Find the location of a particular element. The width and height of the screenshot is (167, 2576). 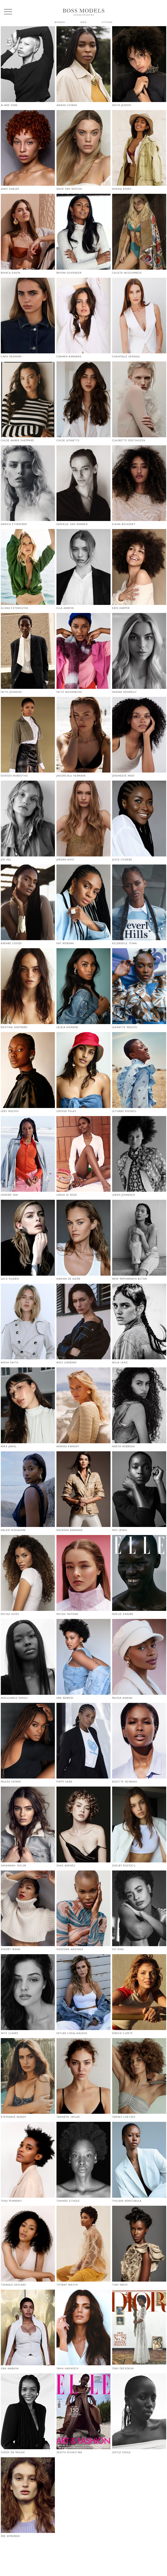

Carmen Barnard is located at coordinates (68, 356).